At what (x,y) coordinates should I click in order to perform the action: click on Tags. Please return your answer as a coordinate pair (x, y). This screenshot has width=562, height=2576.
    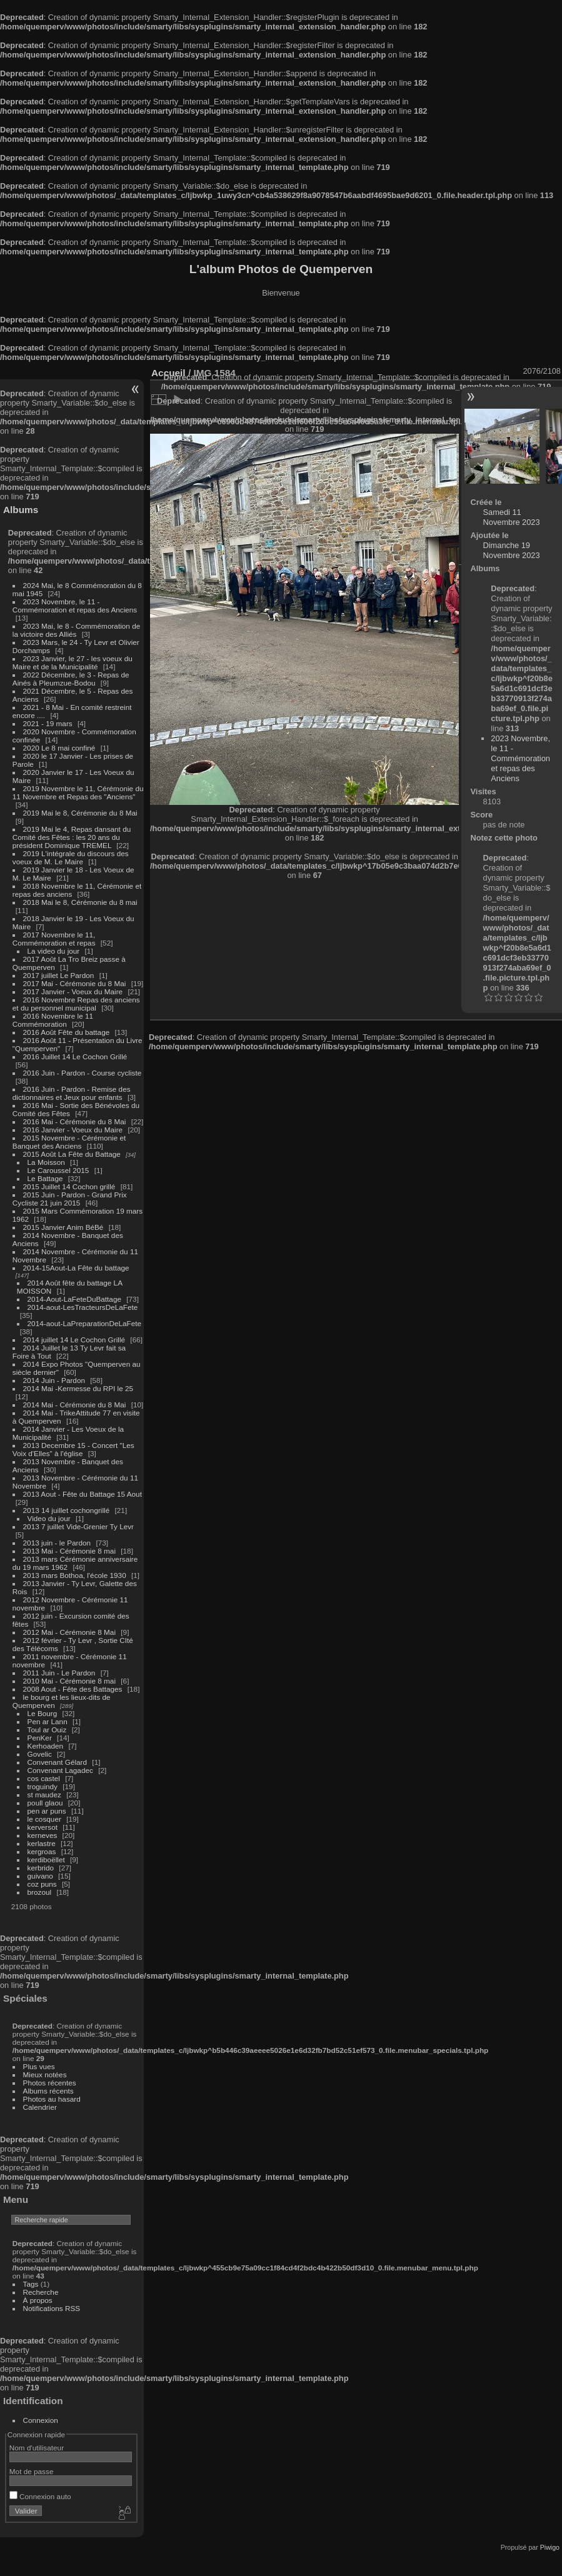
    Looking at the image, I should click on (31, 2284).